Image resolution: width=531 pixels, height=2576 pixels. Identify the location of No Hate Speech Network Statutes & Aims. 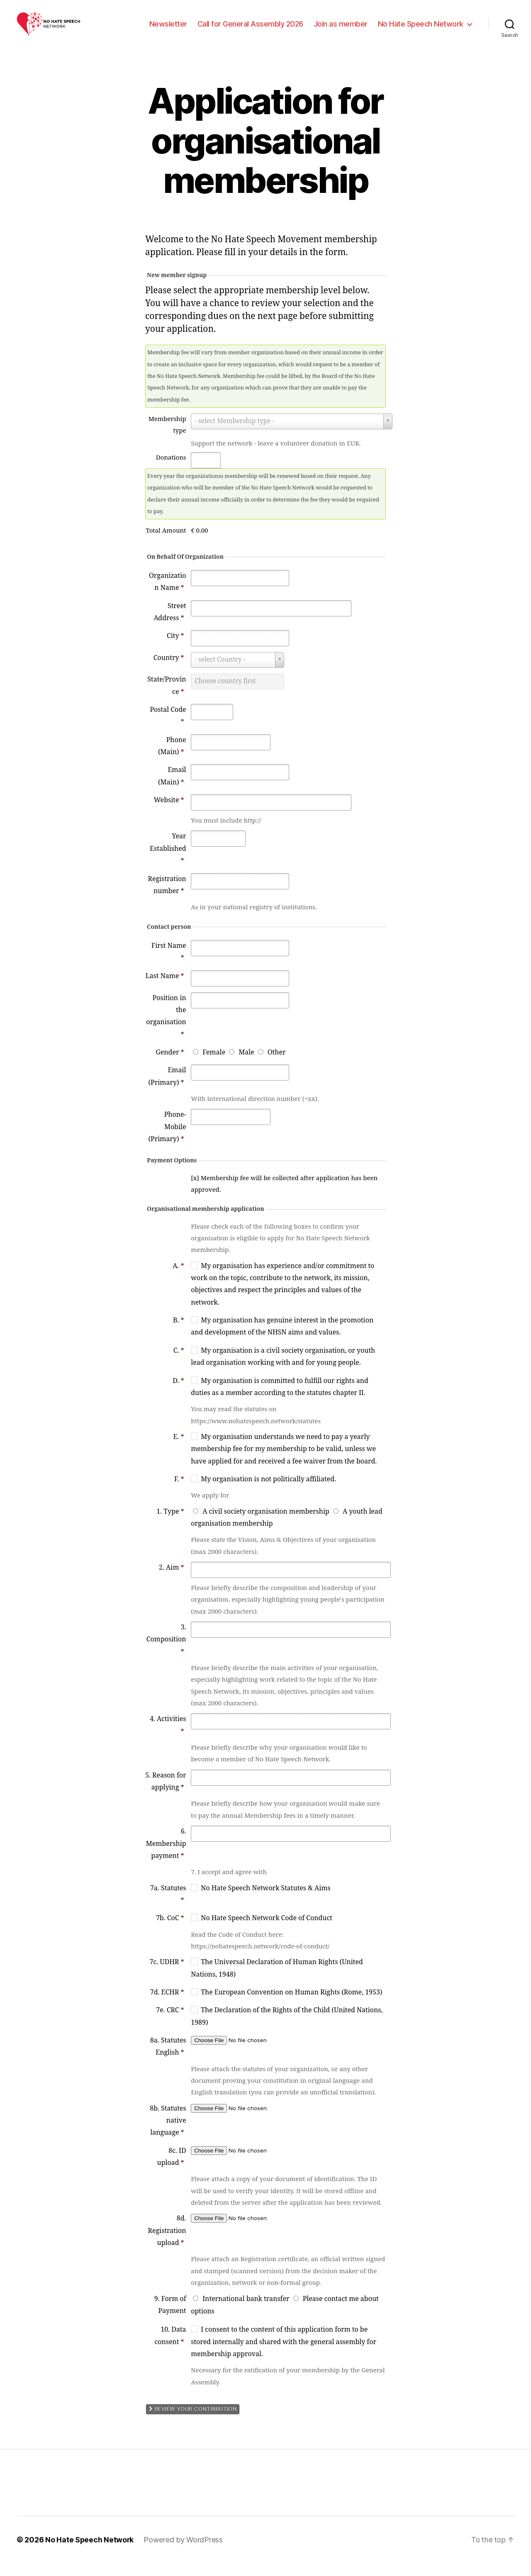
(265, 1901).